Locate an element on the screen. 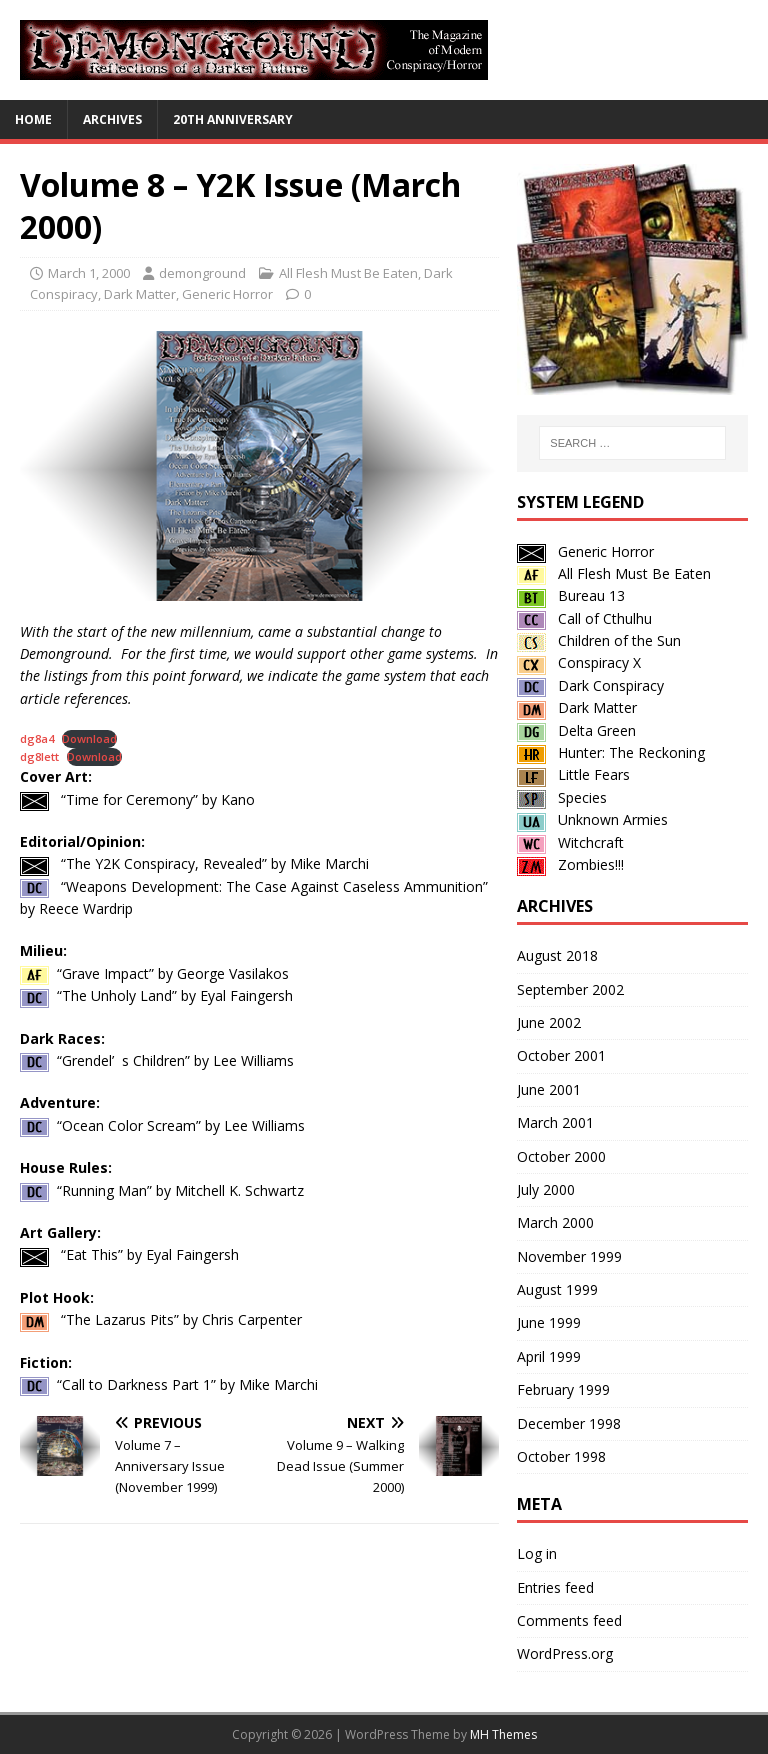 This screenshot has height=1754, width=768. April 1999 is located at coordinates (549, 1356).